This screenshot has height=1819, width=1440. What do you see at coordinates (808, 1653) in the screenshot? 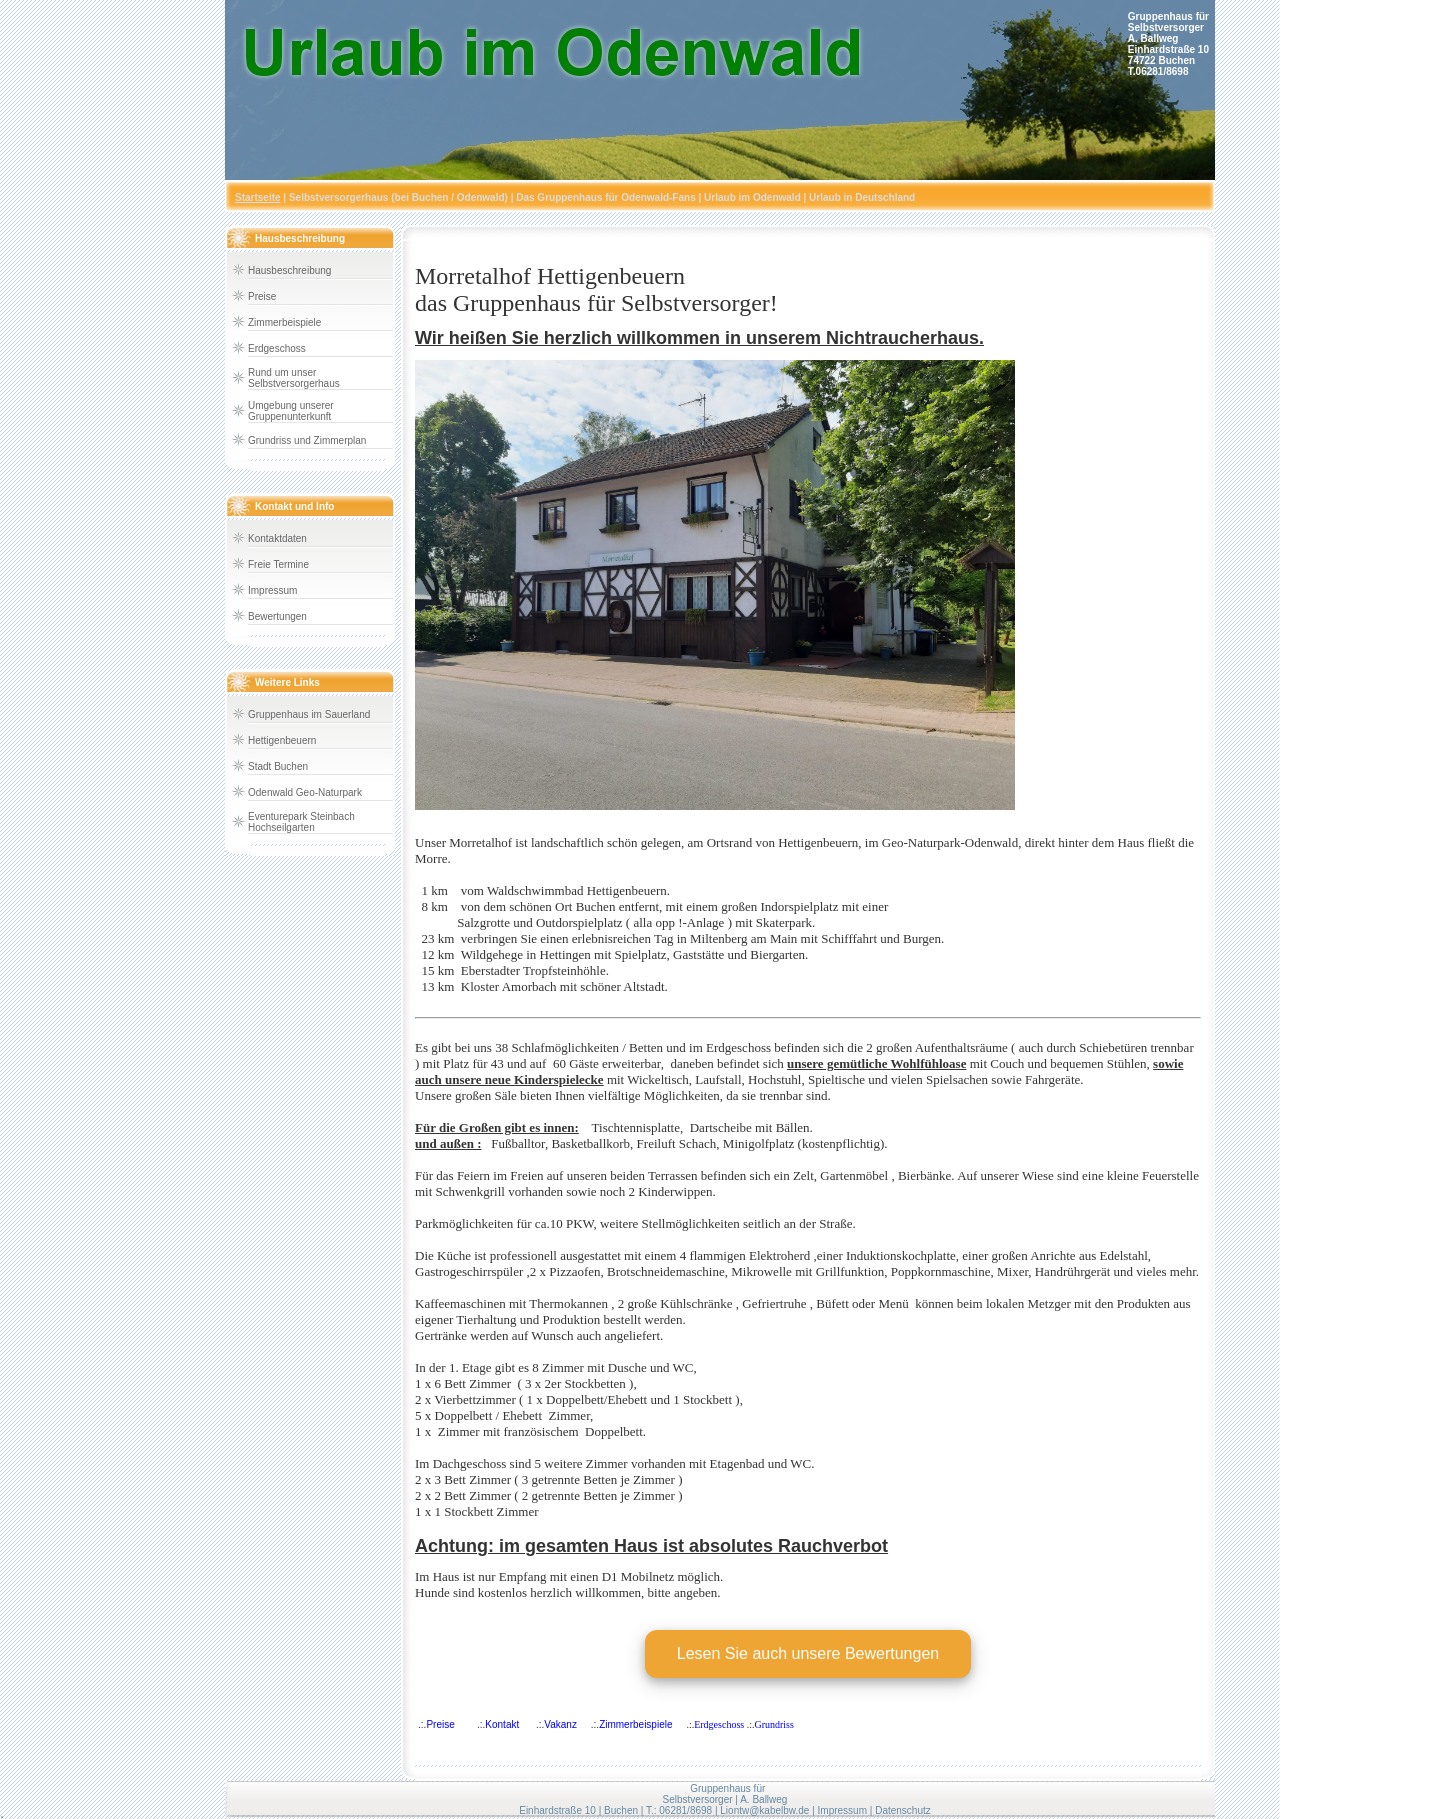
I see `Lesen Sie auch unsere Bewertungen` at bounding box center [808, 1653].